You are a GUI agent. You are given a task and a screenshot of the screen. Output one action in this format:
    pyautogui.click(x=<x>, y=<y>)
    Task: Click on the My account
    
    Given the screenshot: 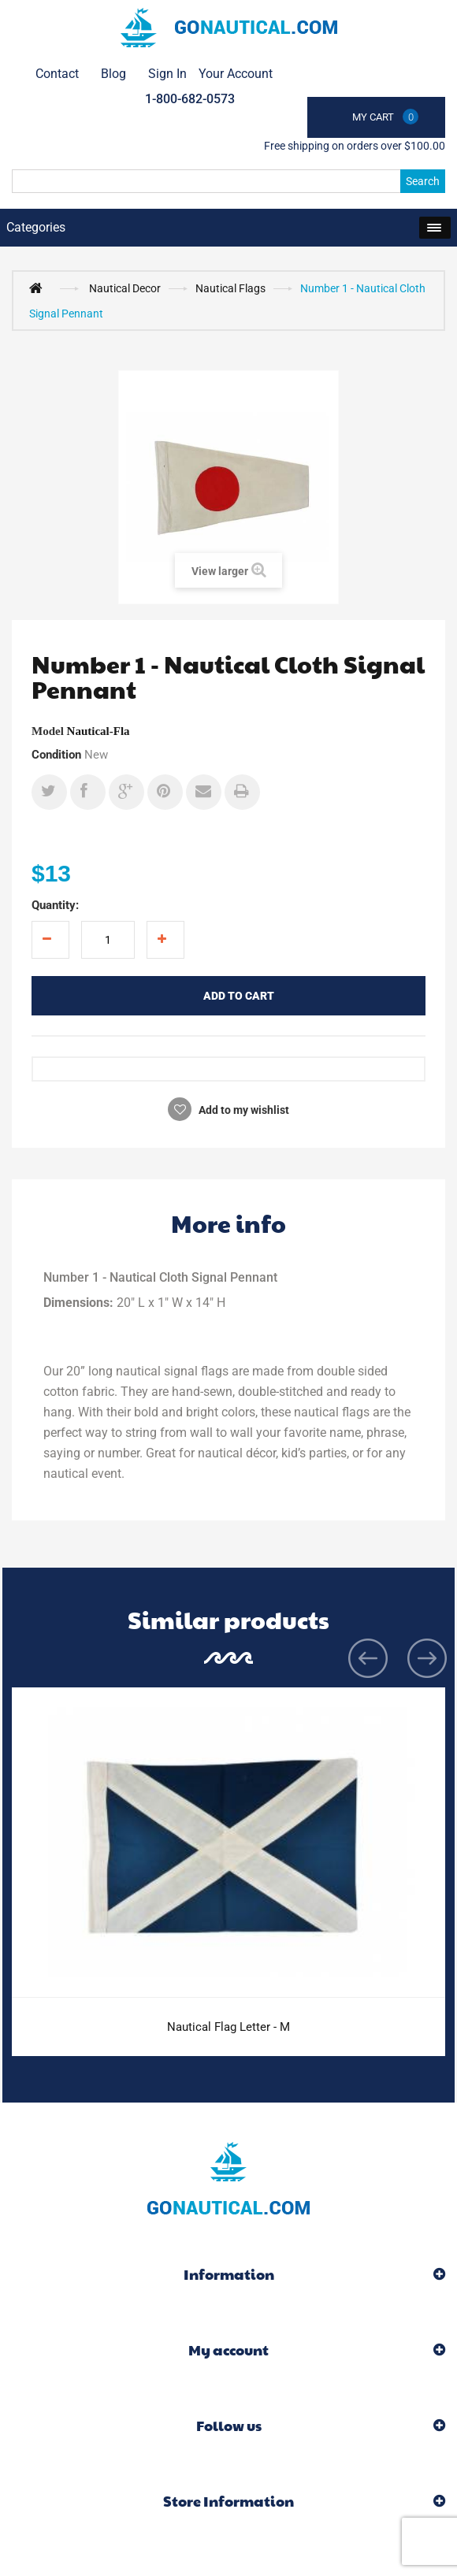 What is the action you would take?
    pyautogui.click(x=228, y=2349)
    